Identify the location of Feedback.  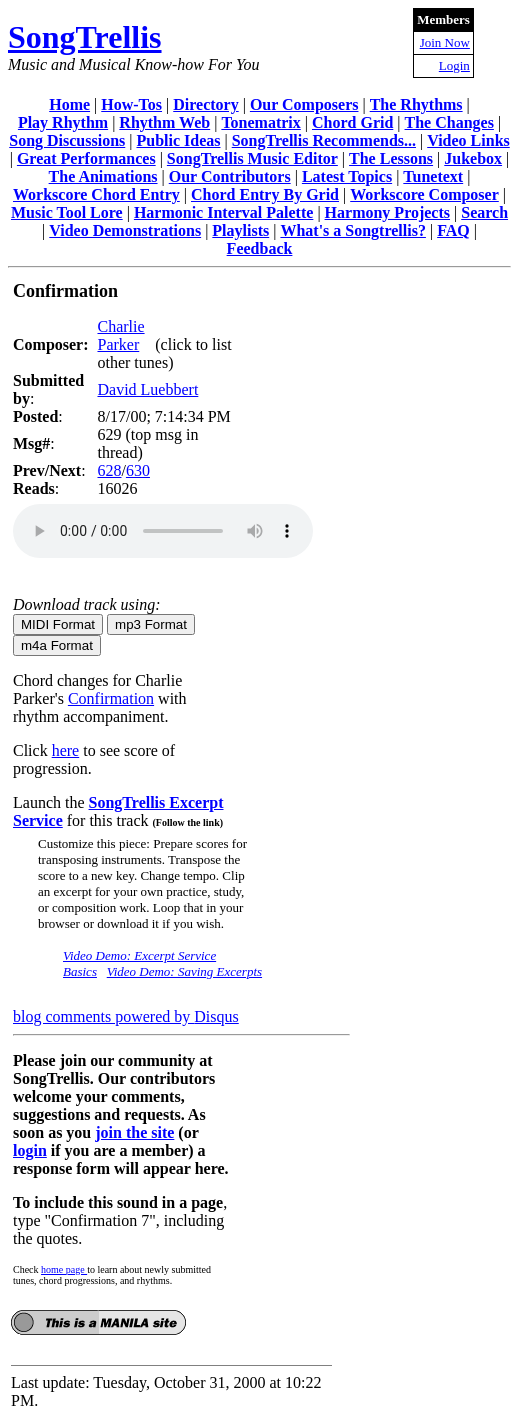
(260, 248).